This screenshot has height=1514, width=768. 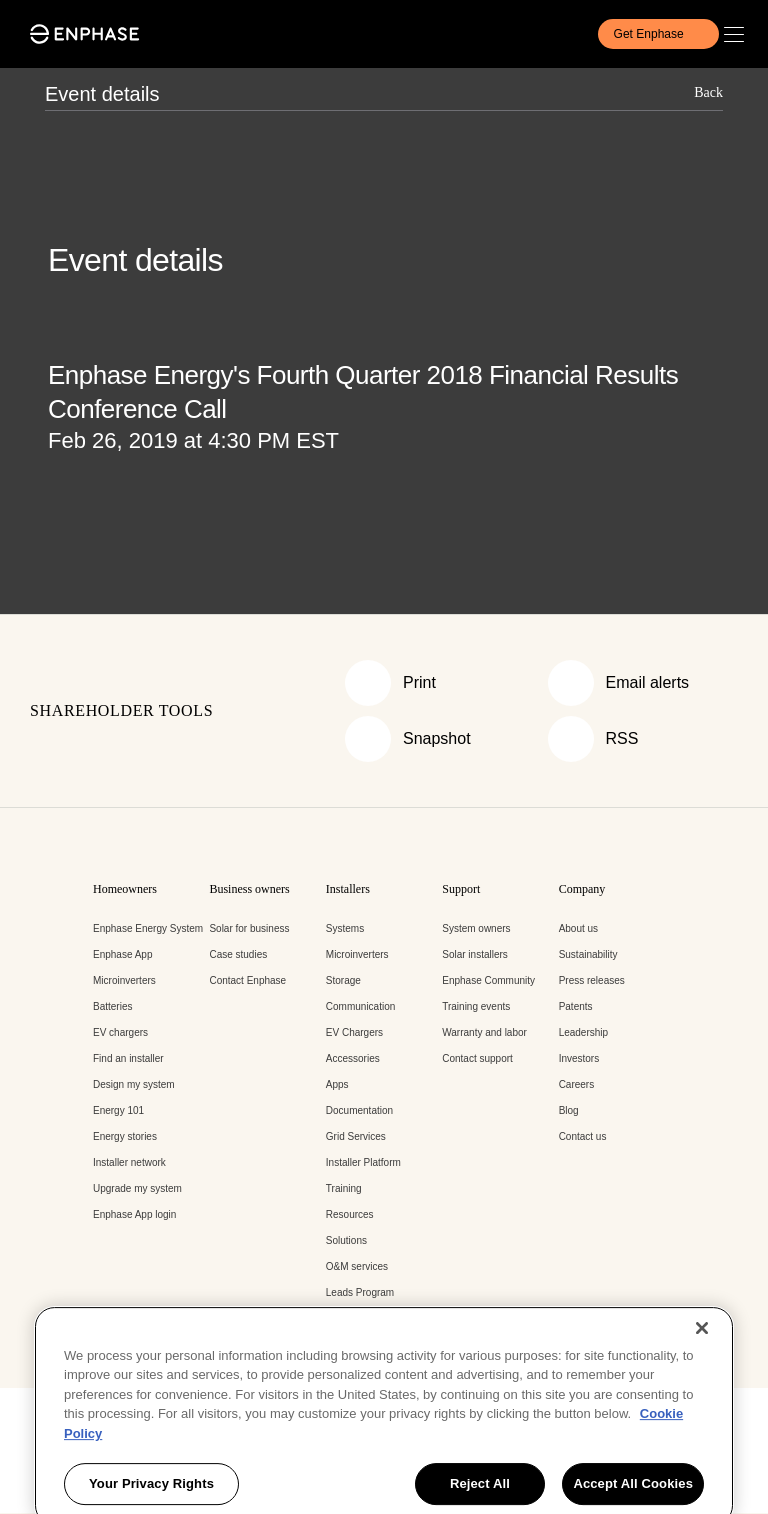 What do you see at coordinates (488, 980) in the screenshot?
I see `Enphase Community` at bounding box center [488, 980].